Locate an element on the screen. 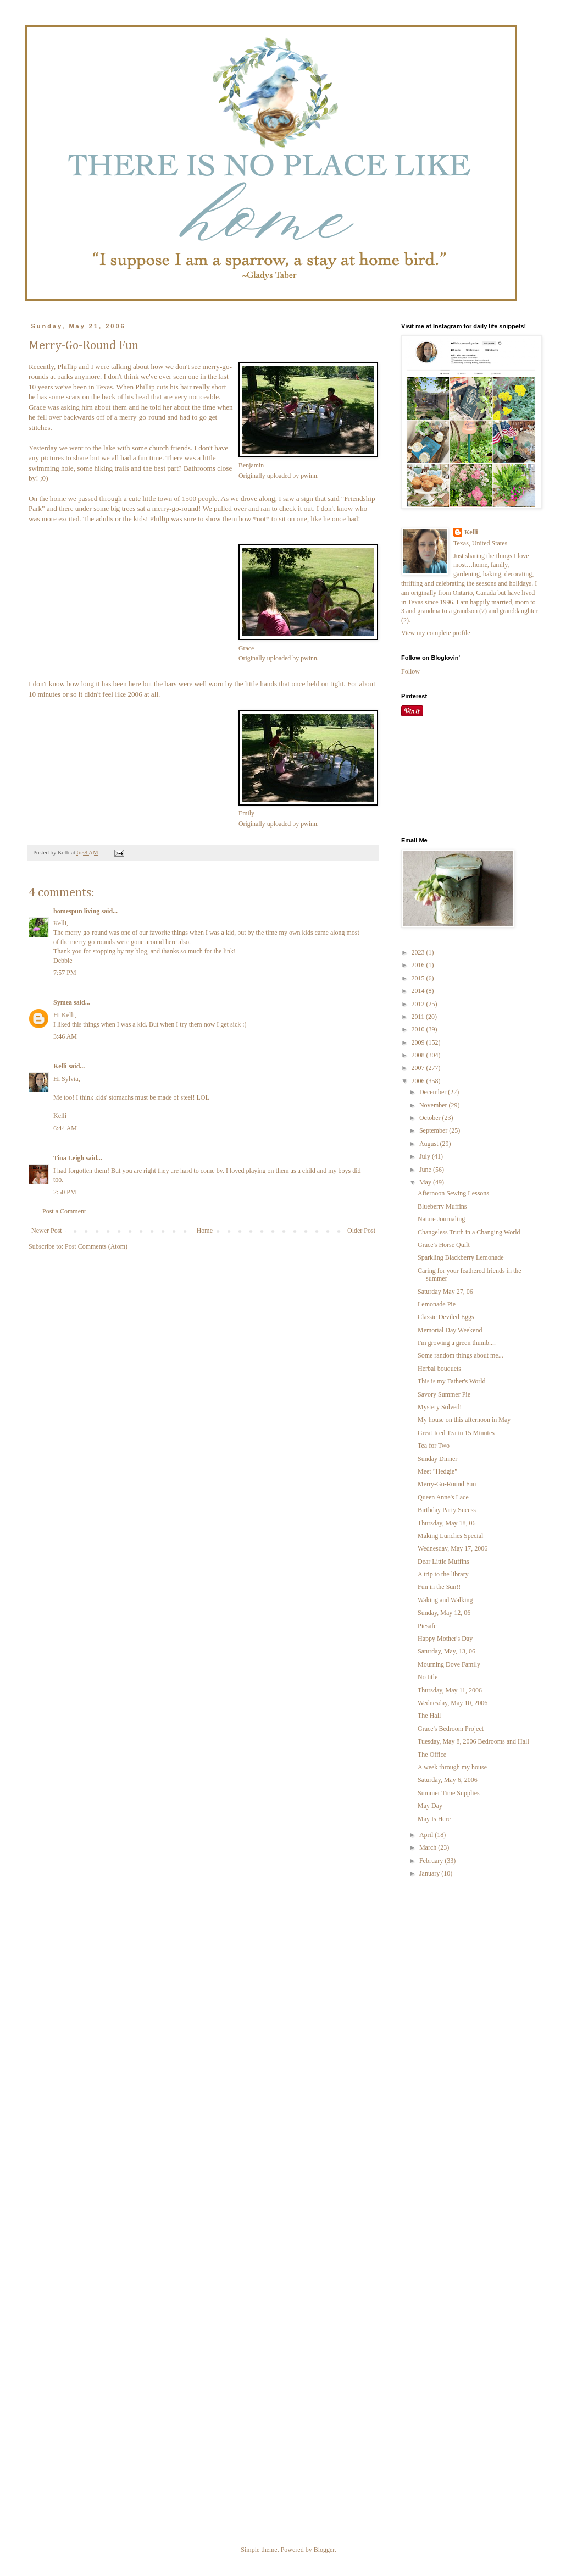 The image size is (577, 2576). Post a Comment is located at coordinates (64, 1211).